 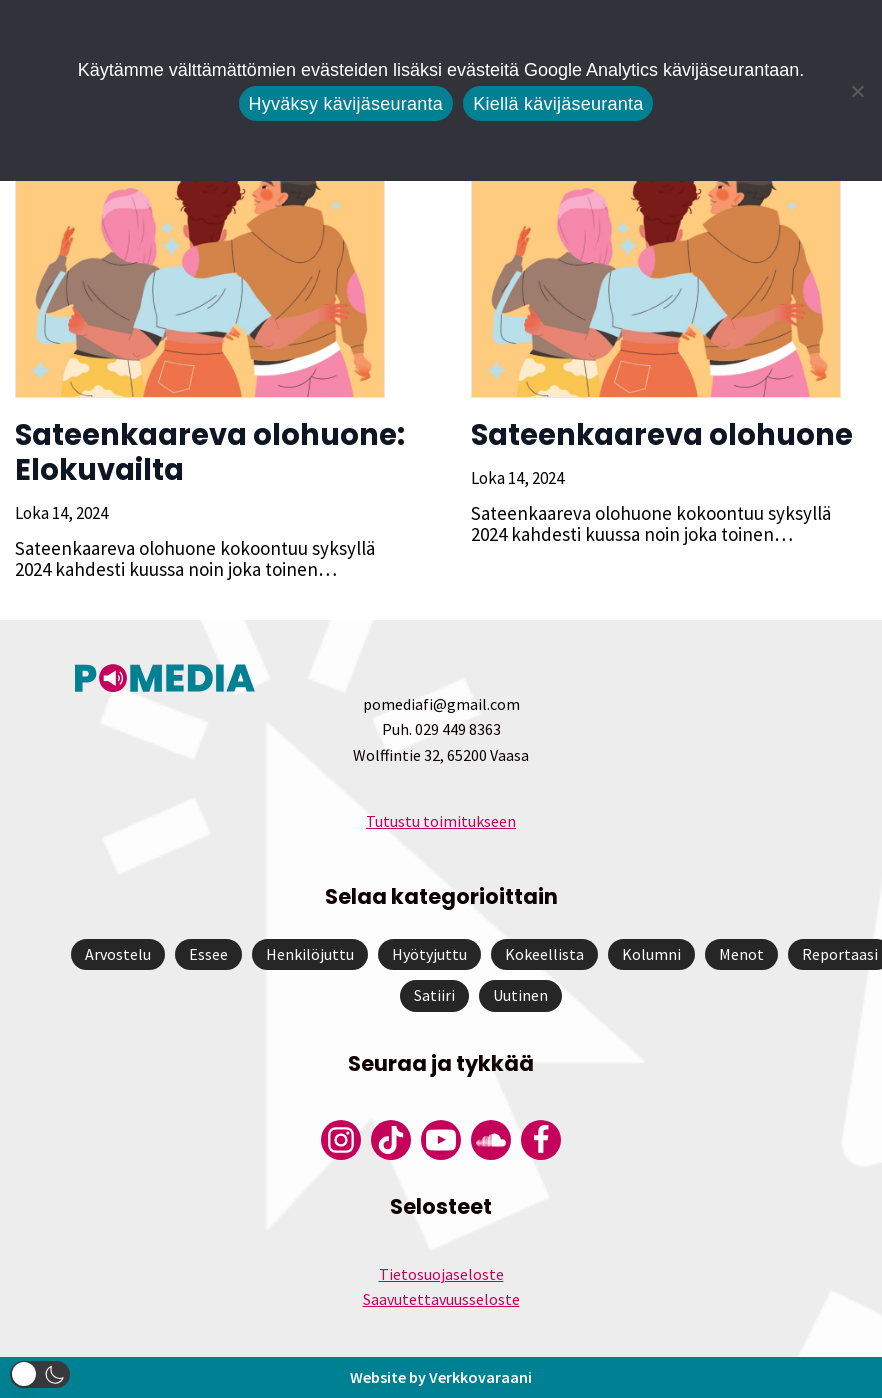 I want to click on Tutustu toimitukseen, so click(x=441, y=821).